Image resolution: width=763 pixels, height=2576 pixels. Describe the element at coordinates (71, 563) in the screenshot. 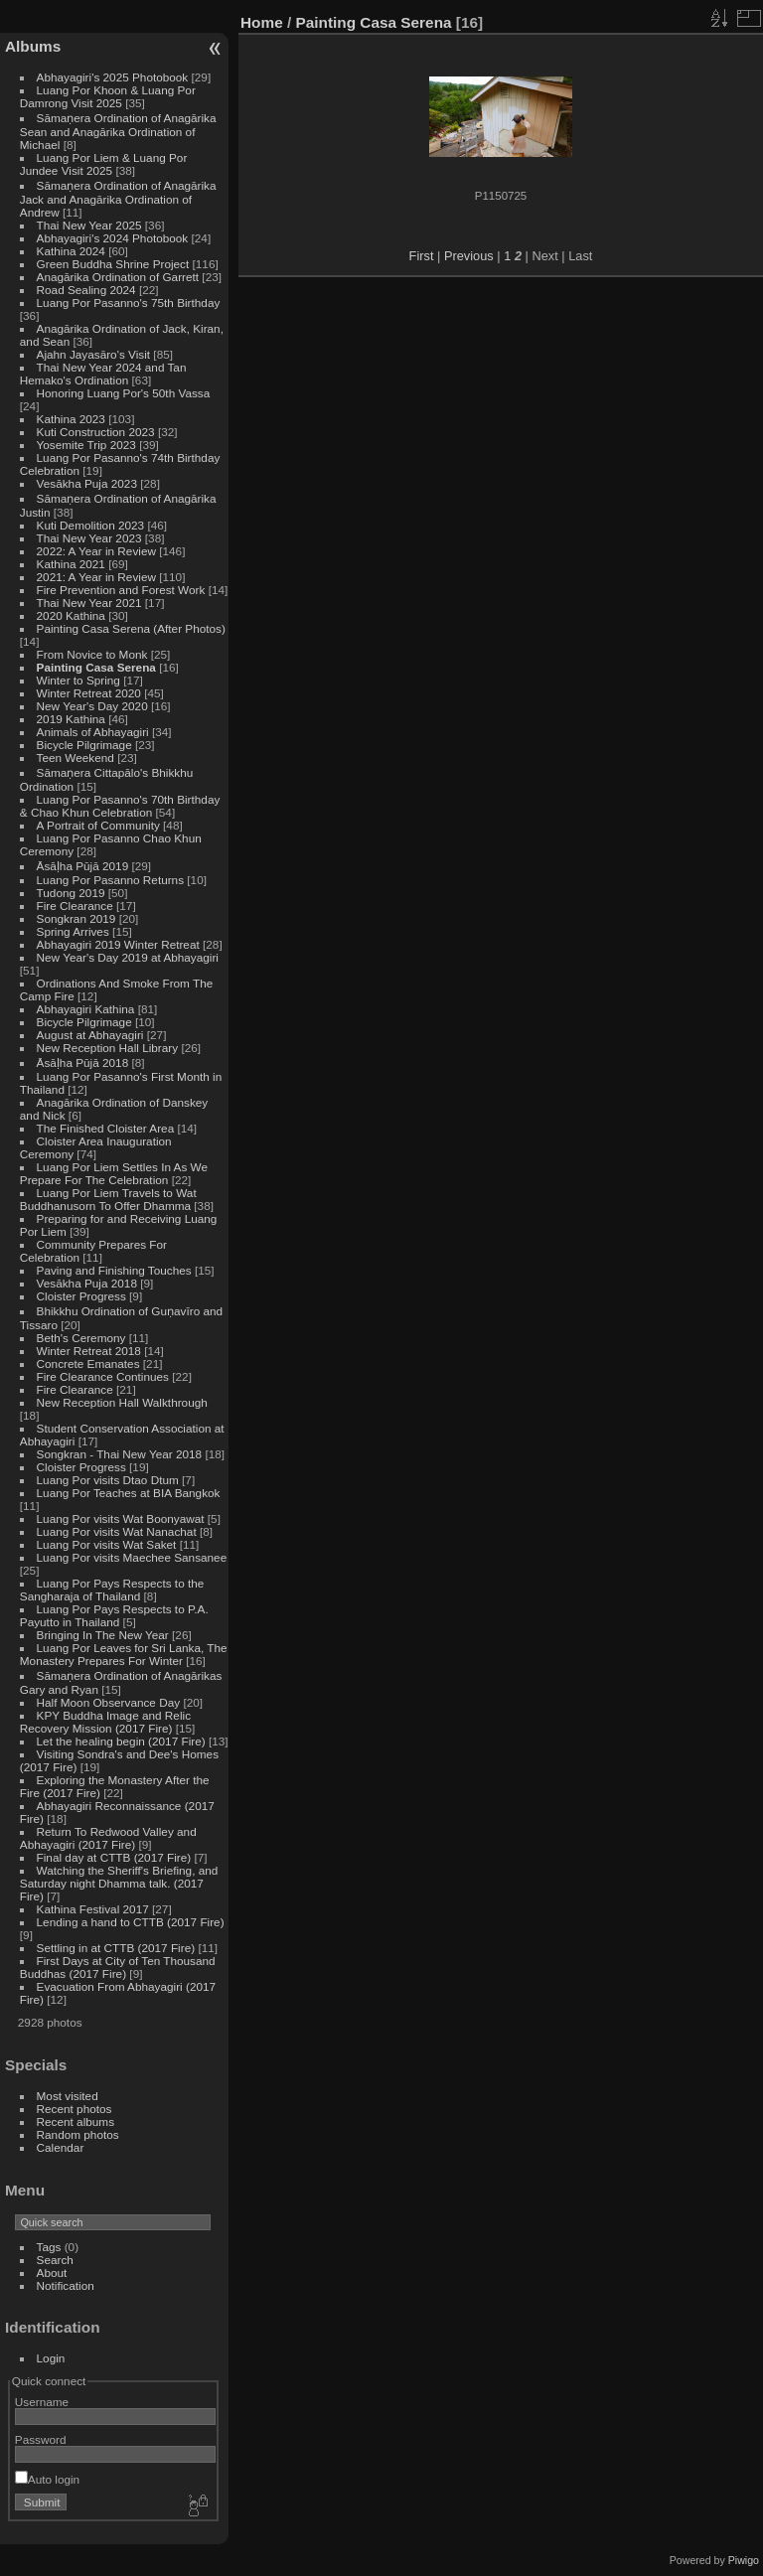

I see `Kathina 2021` at that location.